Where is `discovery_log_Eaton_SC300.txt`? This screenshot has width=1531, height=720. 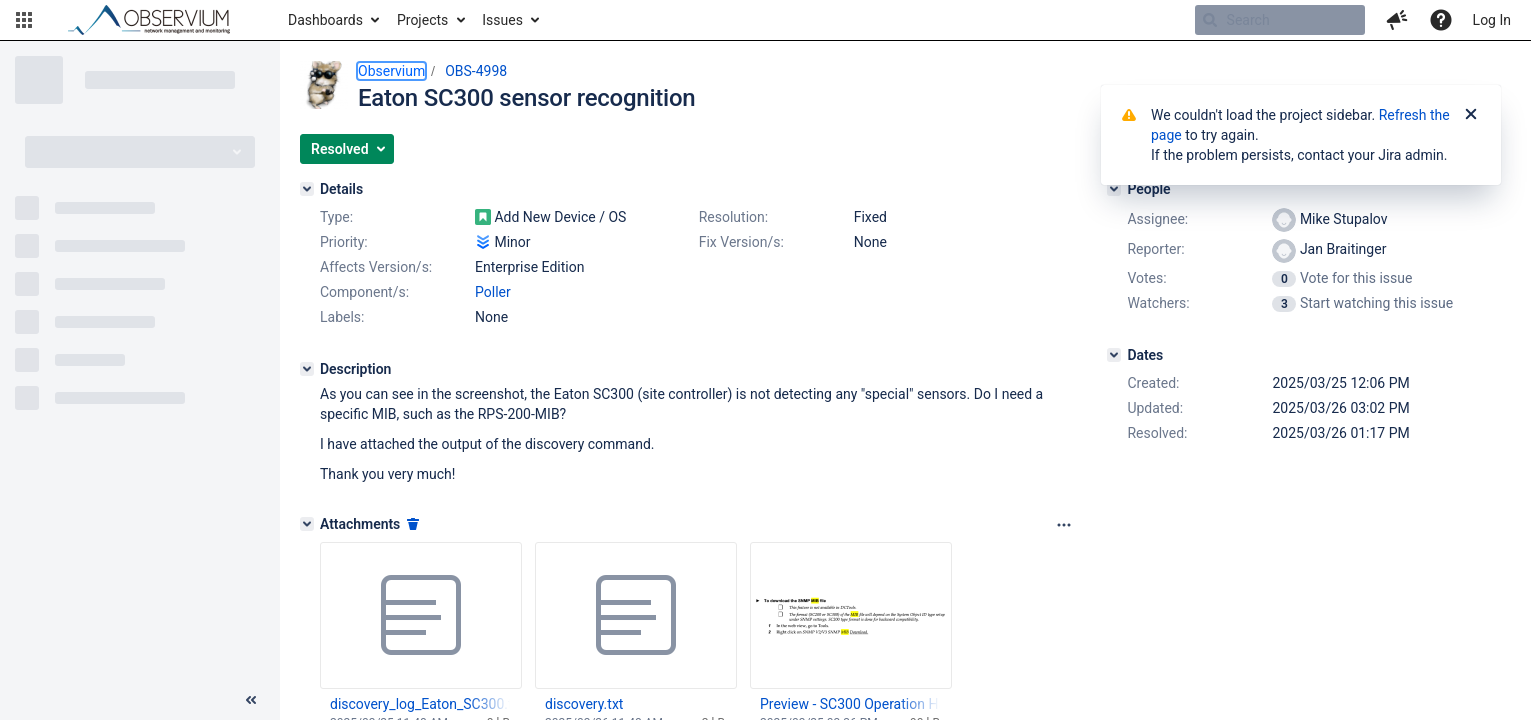
discovery_log_Eaton_SC300.txt is located at coordinates (420, 704).